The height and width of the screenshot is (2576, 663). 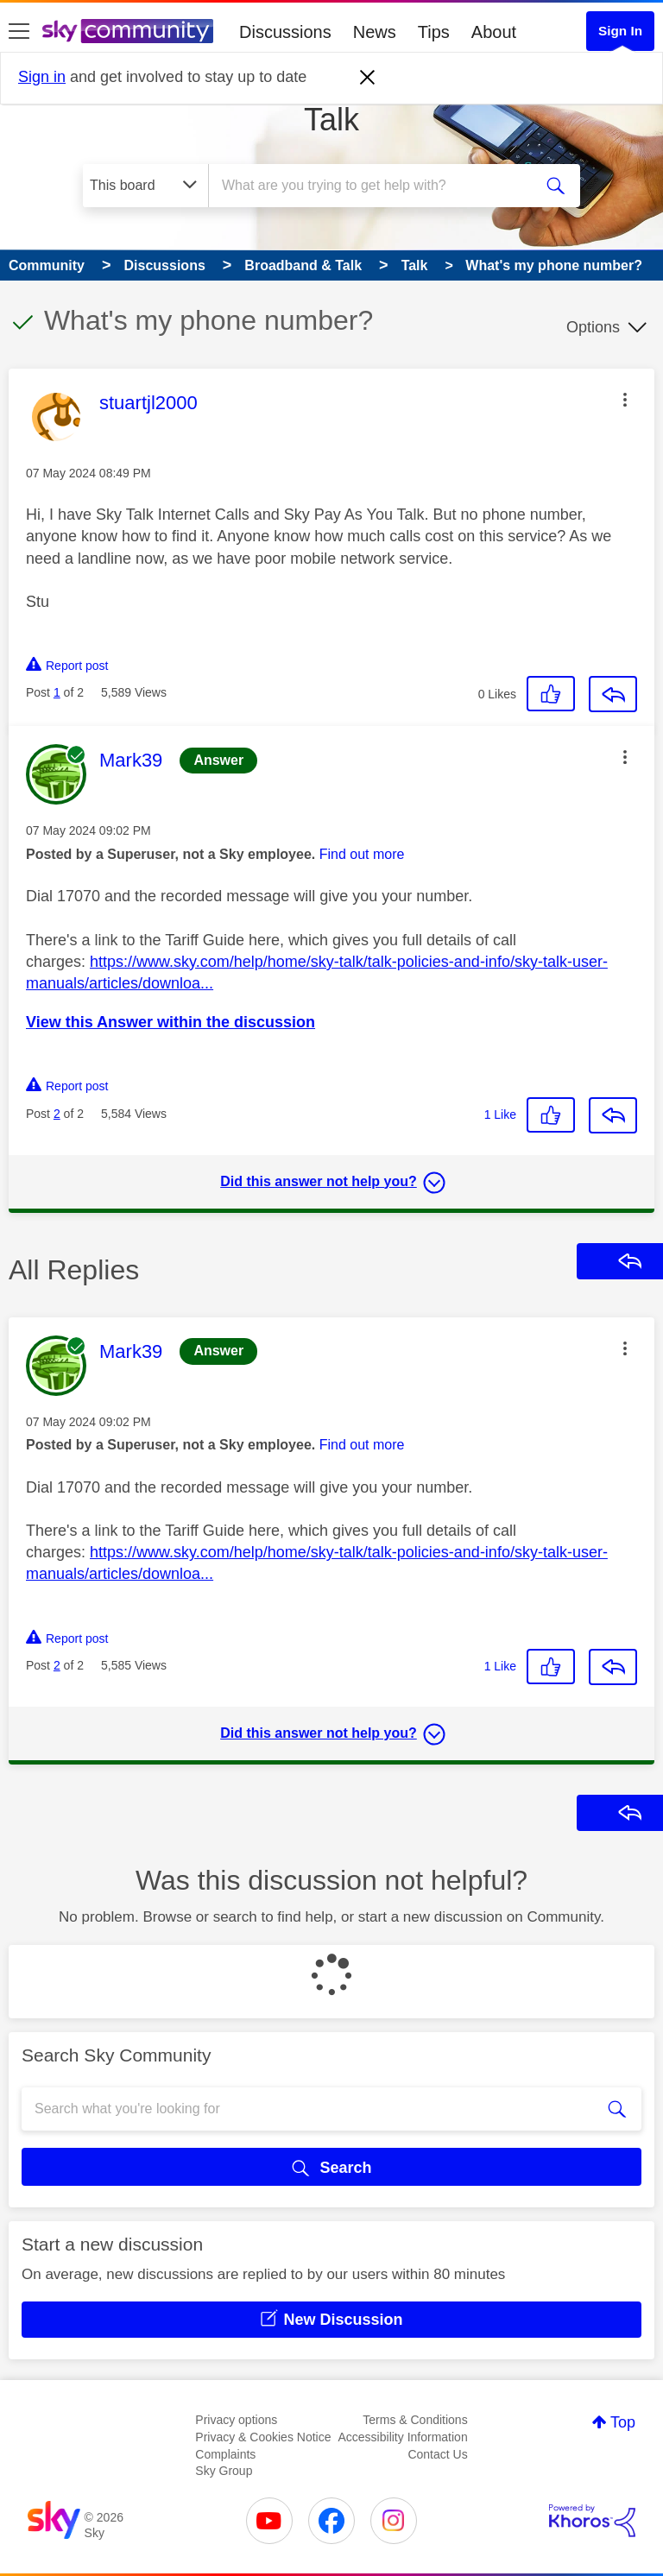 What do you see at coordinates (225, 2454) in the screenshot?
I see `Complaints` at bounding box center [225, 2454].